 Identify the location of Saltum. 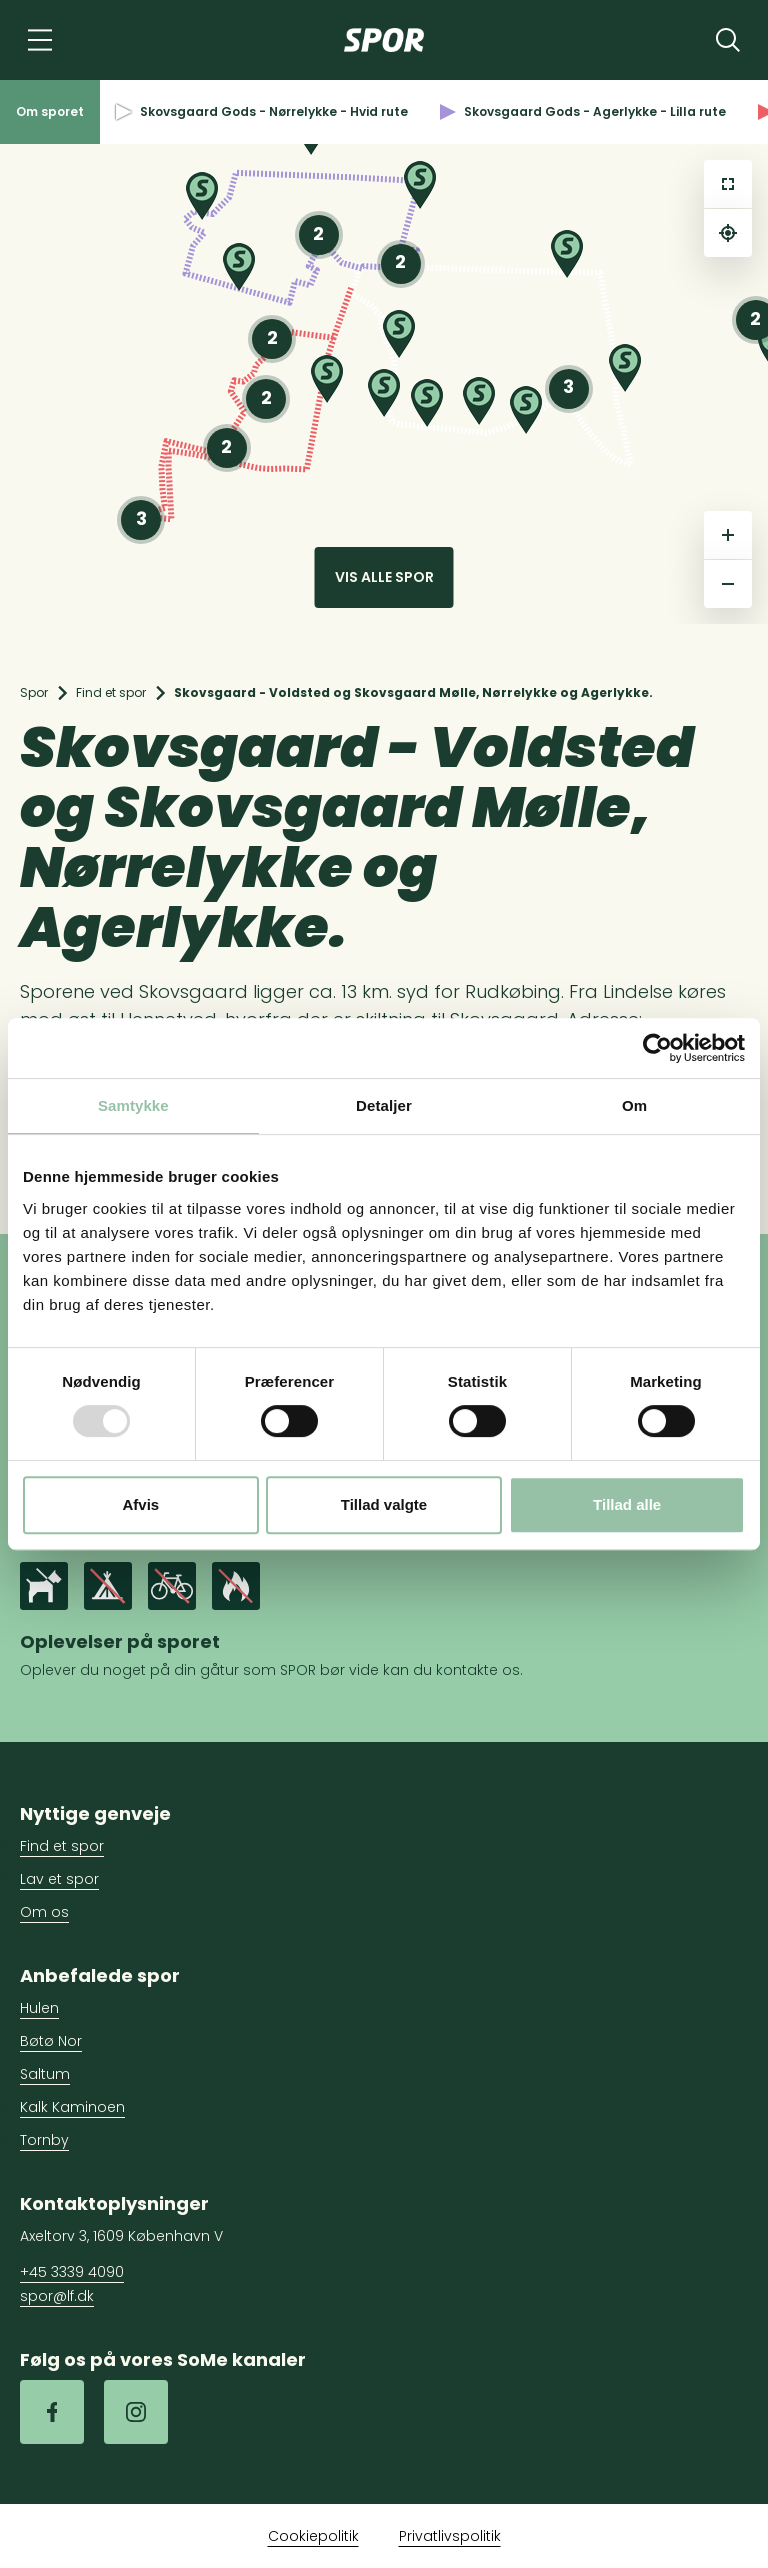
(45, 2074).